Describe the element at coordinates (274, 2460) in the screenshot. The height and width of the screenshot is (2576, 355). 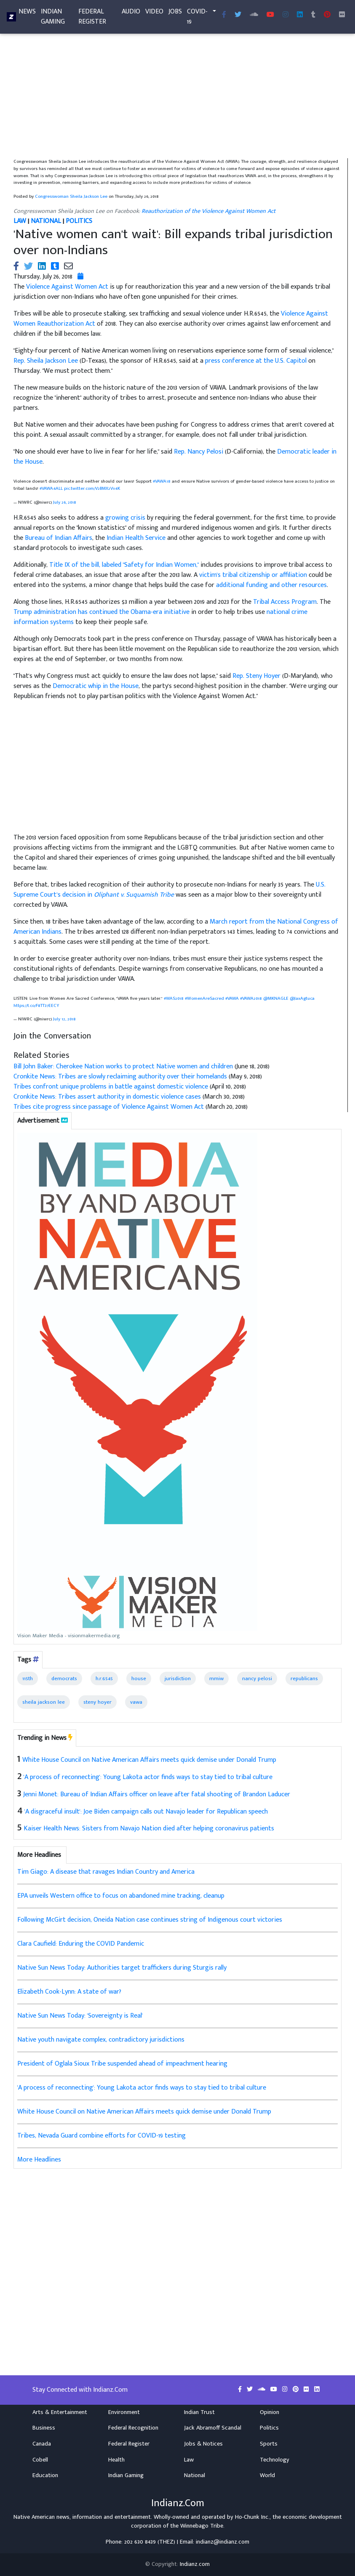
I see `Technology` at that location.